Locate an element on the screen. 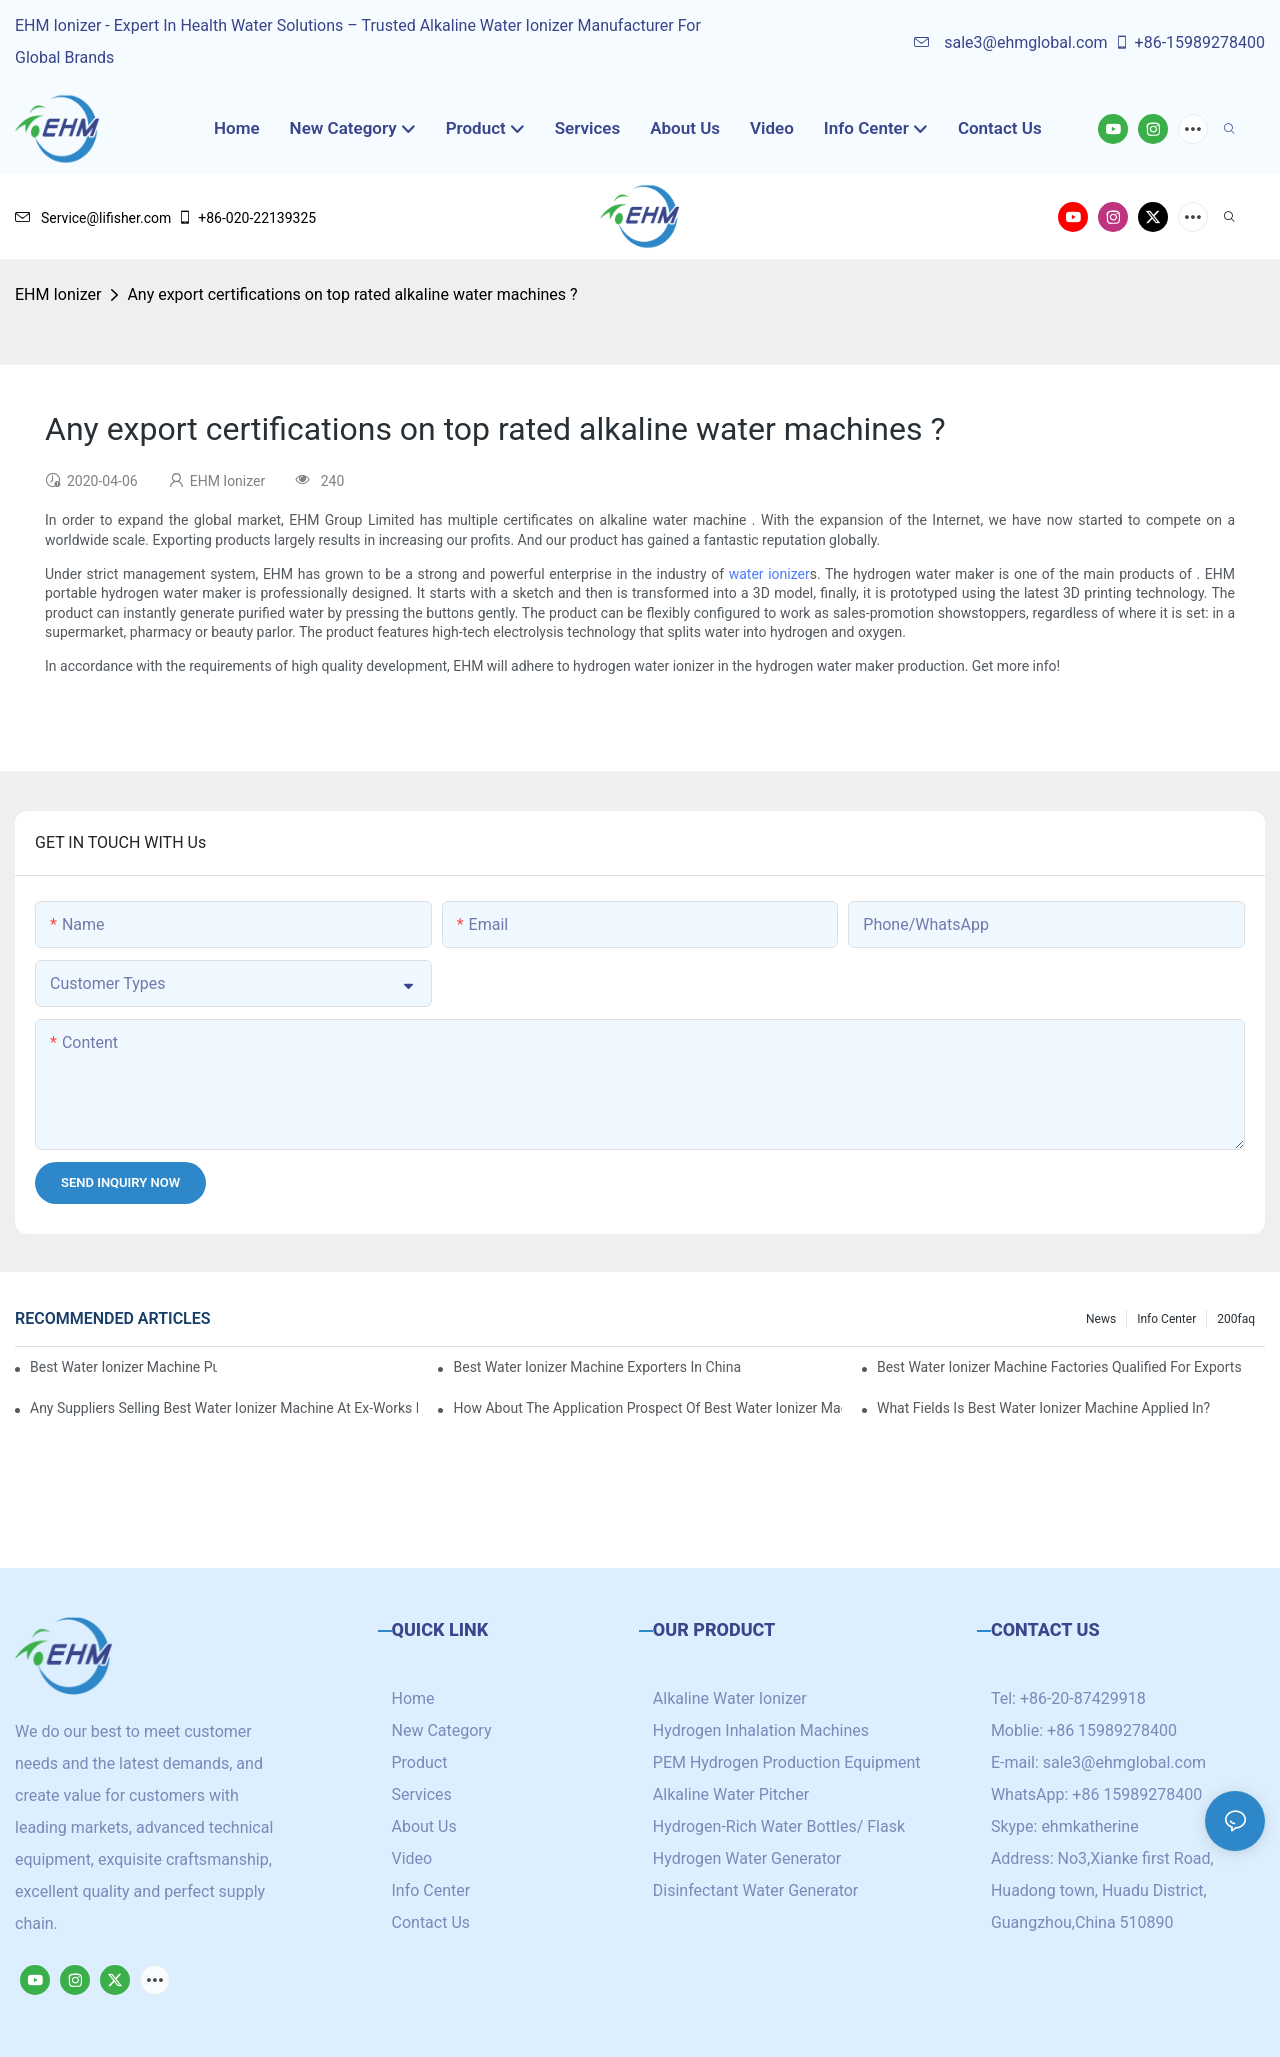 The height and width of the screenshot is (2057, 1280). EHM Ionizer is located at coordinates (58, 294).